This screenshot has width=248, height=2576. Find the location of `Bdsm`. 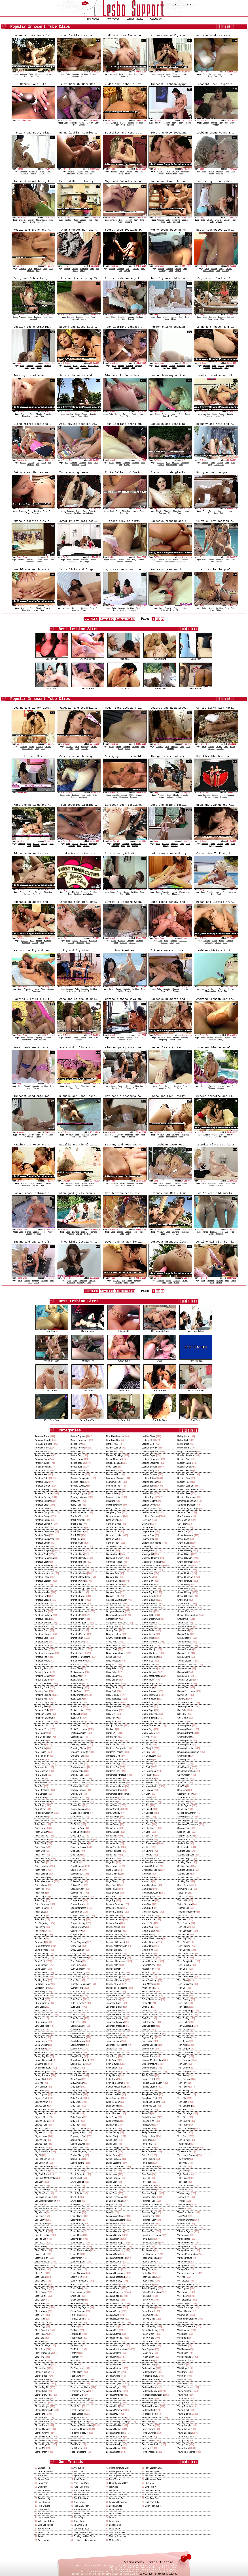

Bdsm is located at coordinates (119, 892).